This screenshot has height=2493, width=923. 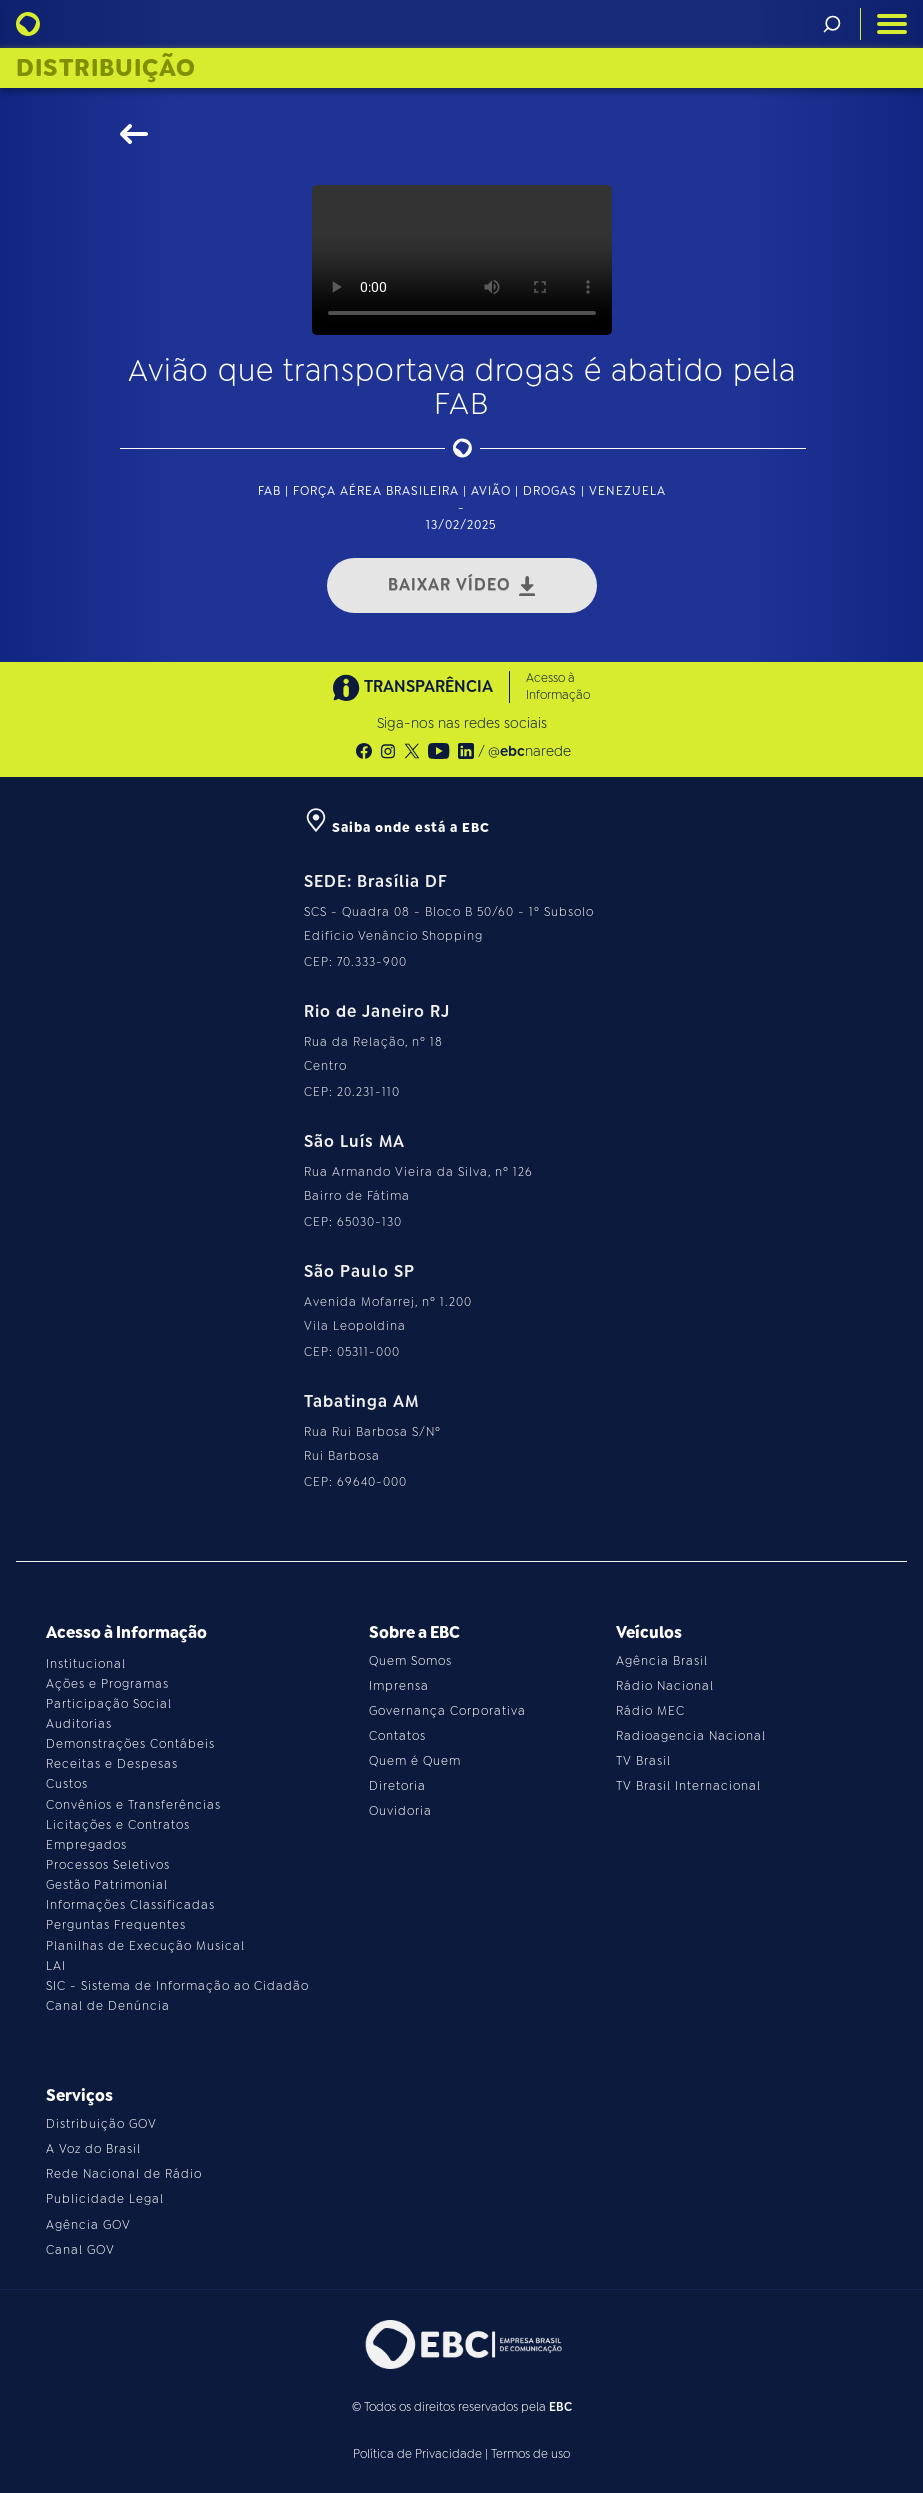 What do you see at coordinates (79, 1724) in the screenshot?
I see `Auditorias` at bounding box center [79, 1724].